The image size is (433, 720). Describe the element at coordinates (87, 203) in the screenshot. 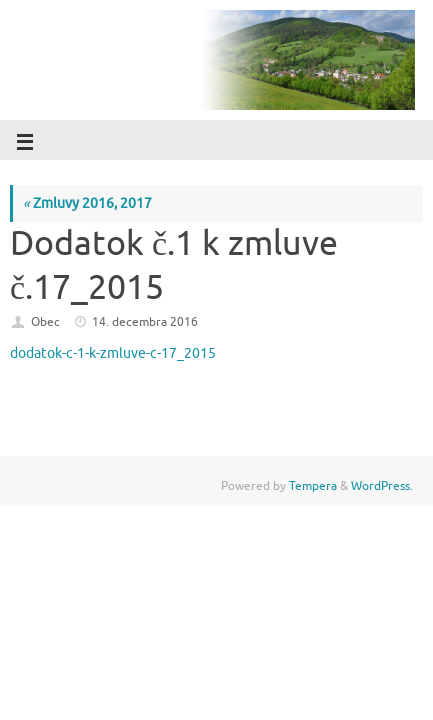

I see `Zmluvy 2016, 2017` at that location.